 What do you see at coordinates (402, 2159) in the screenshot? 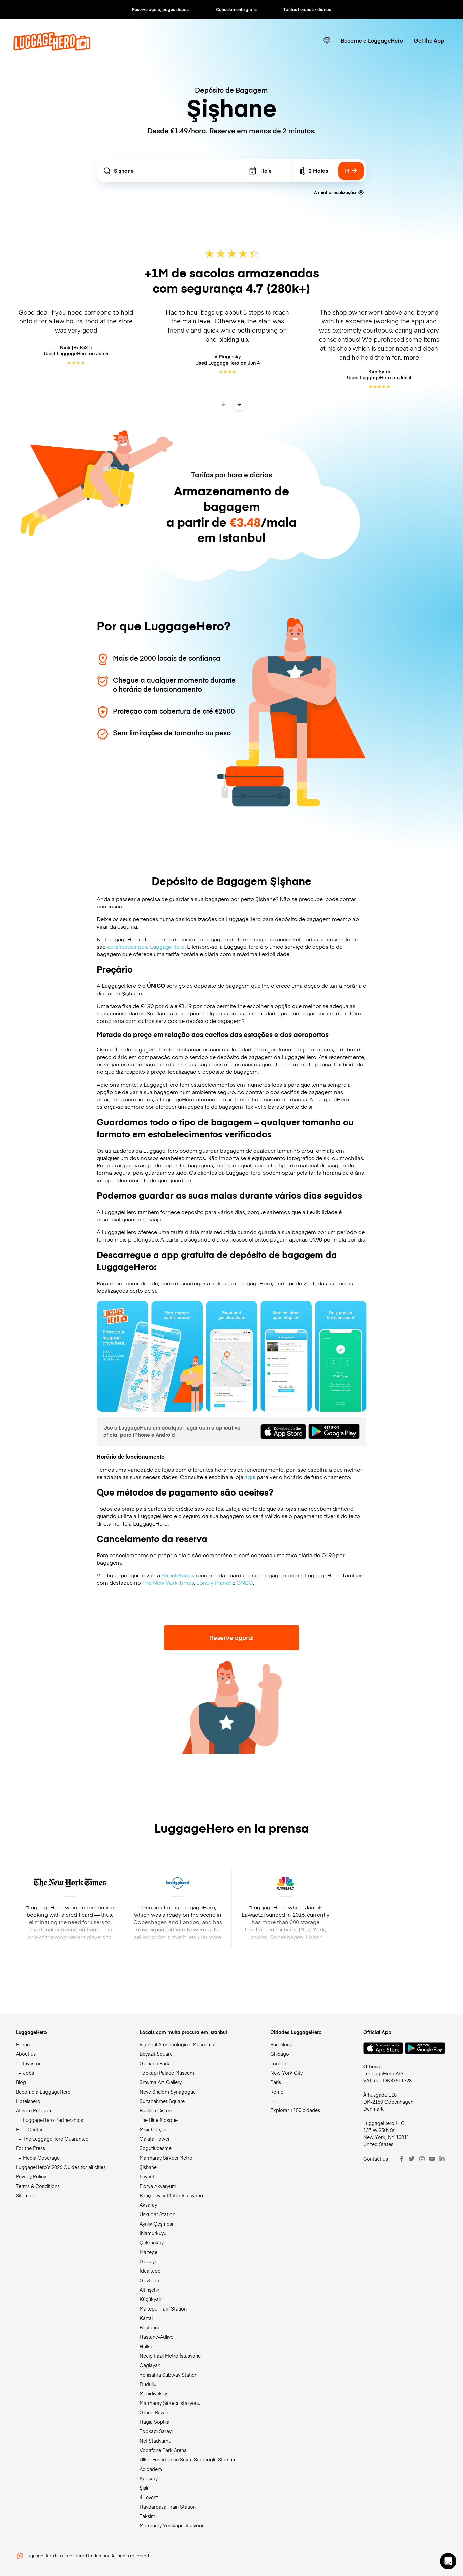
I see `[Facebook]` at bounding box center [402, 2159].